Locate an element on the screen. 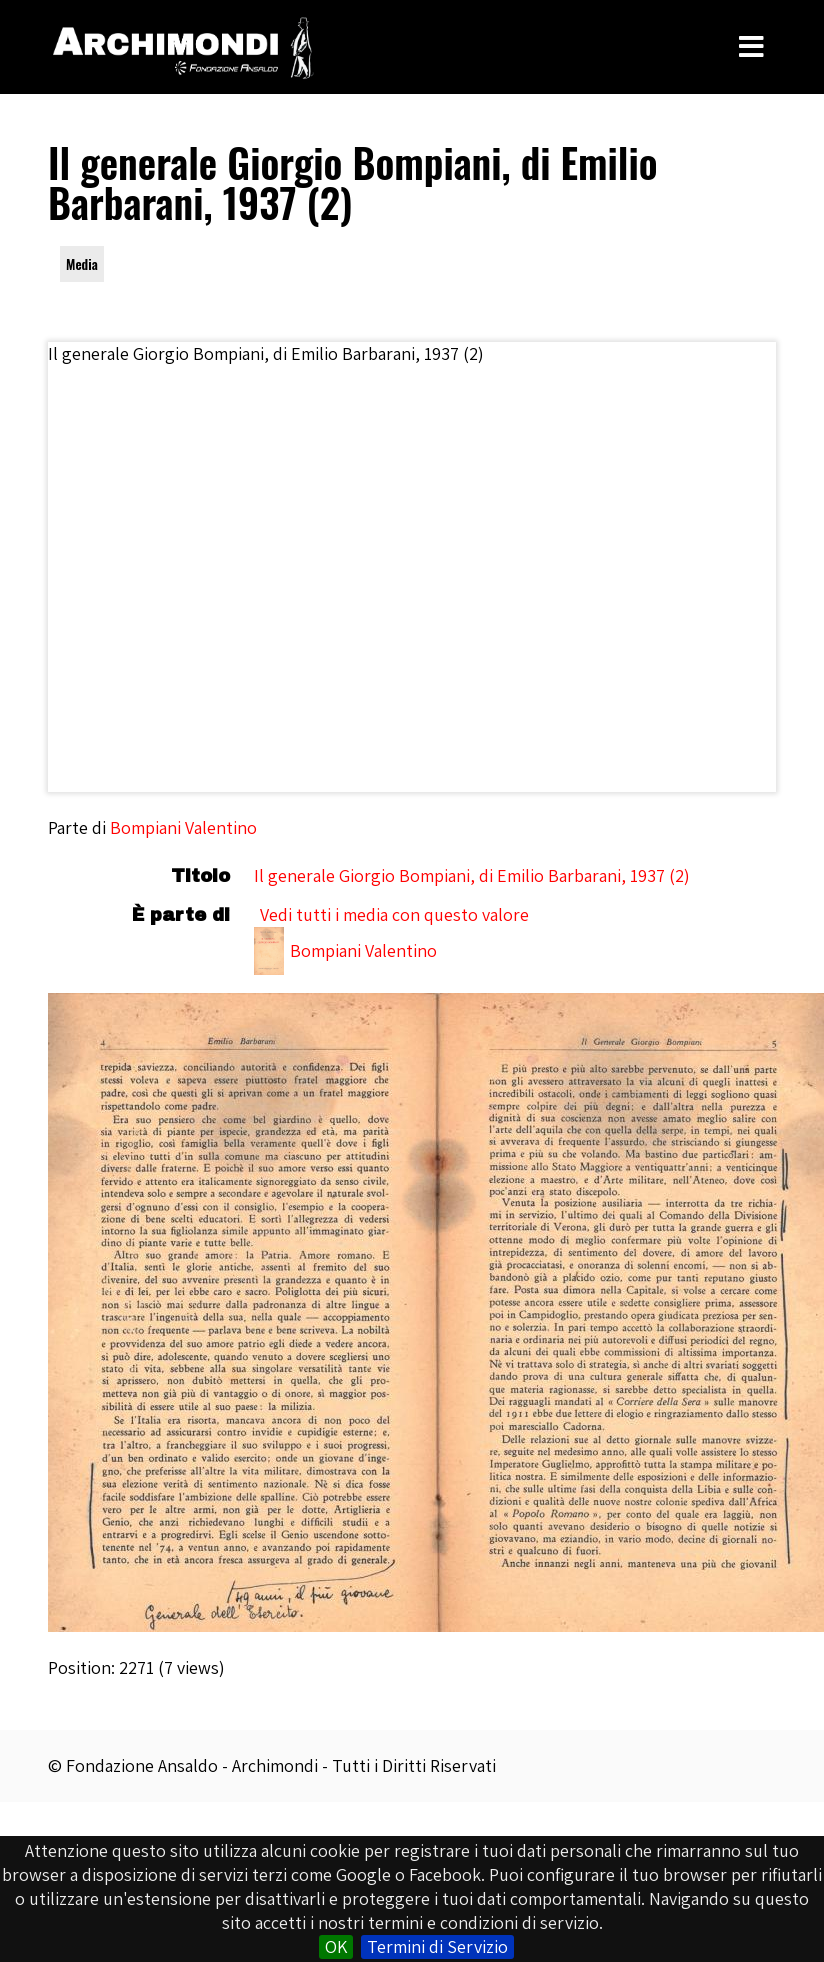 The image size is (824, 1962). Termini di Servizio is located at coordinates (437, 1946).